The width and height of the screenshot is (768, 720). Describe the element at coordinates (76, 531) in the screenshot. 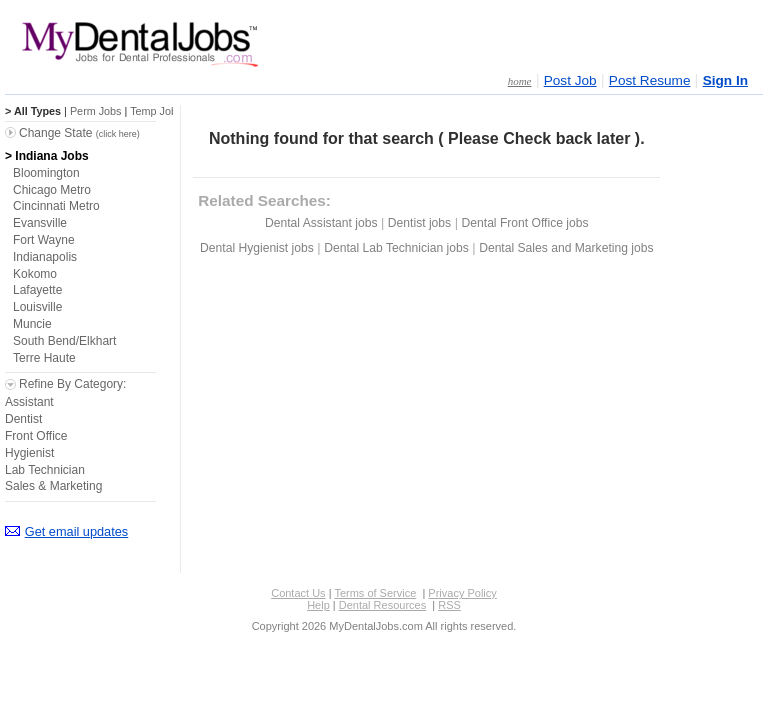

I see `Get email updates` at that location.